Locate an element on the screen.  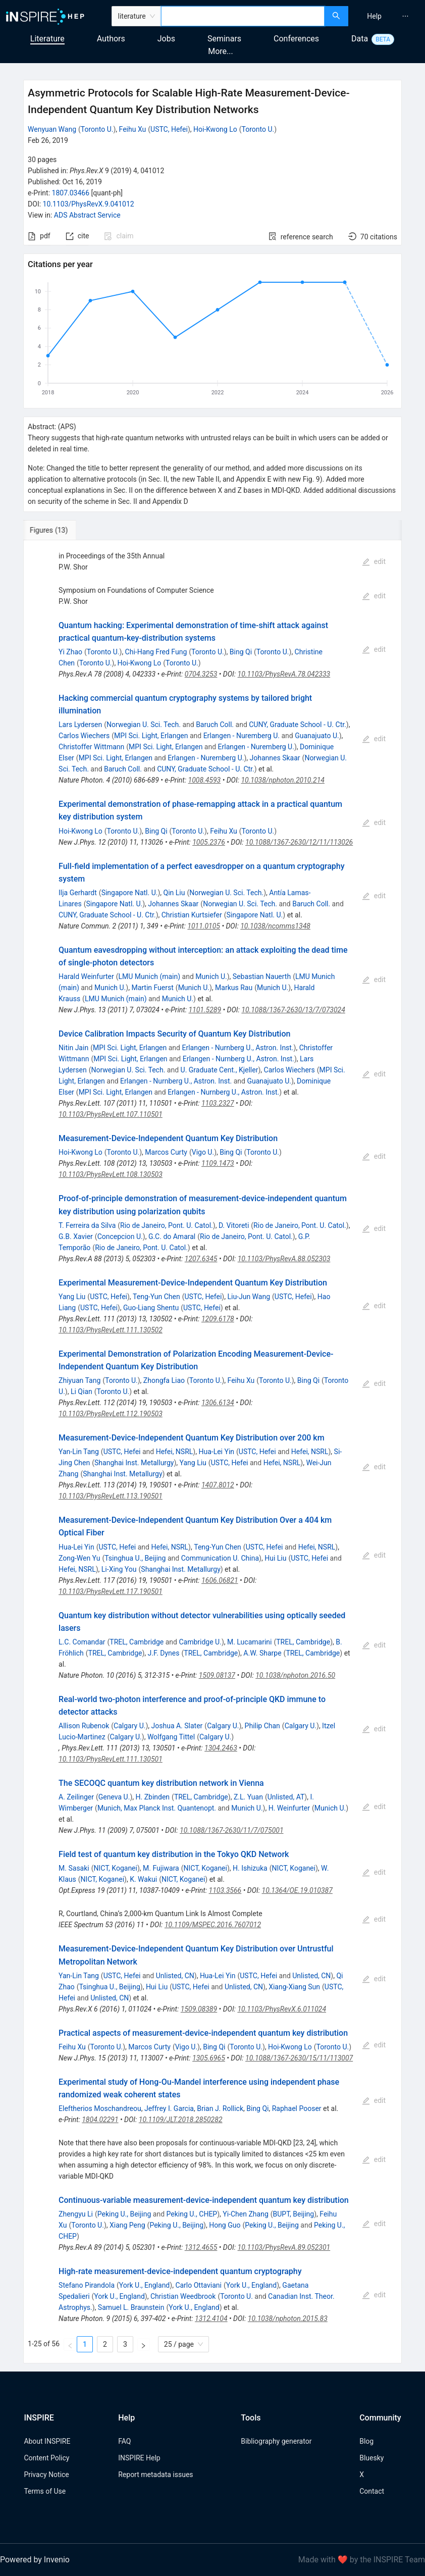
Yan-Lin Tang is located at coordinates (79, 1452).